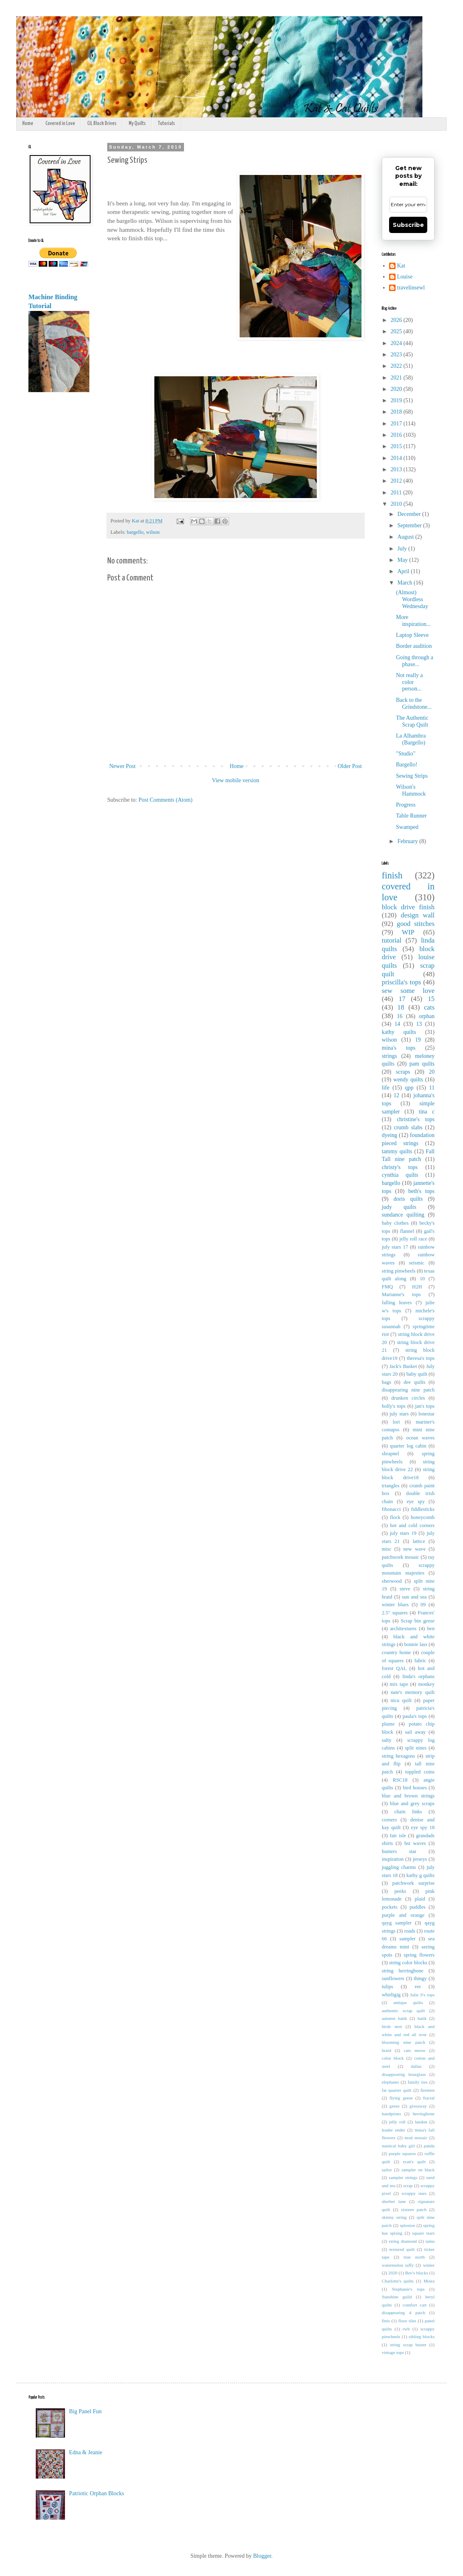 This screenshot has width=463, height=2576. I want to click on flying geese, so click(401, 2097).